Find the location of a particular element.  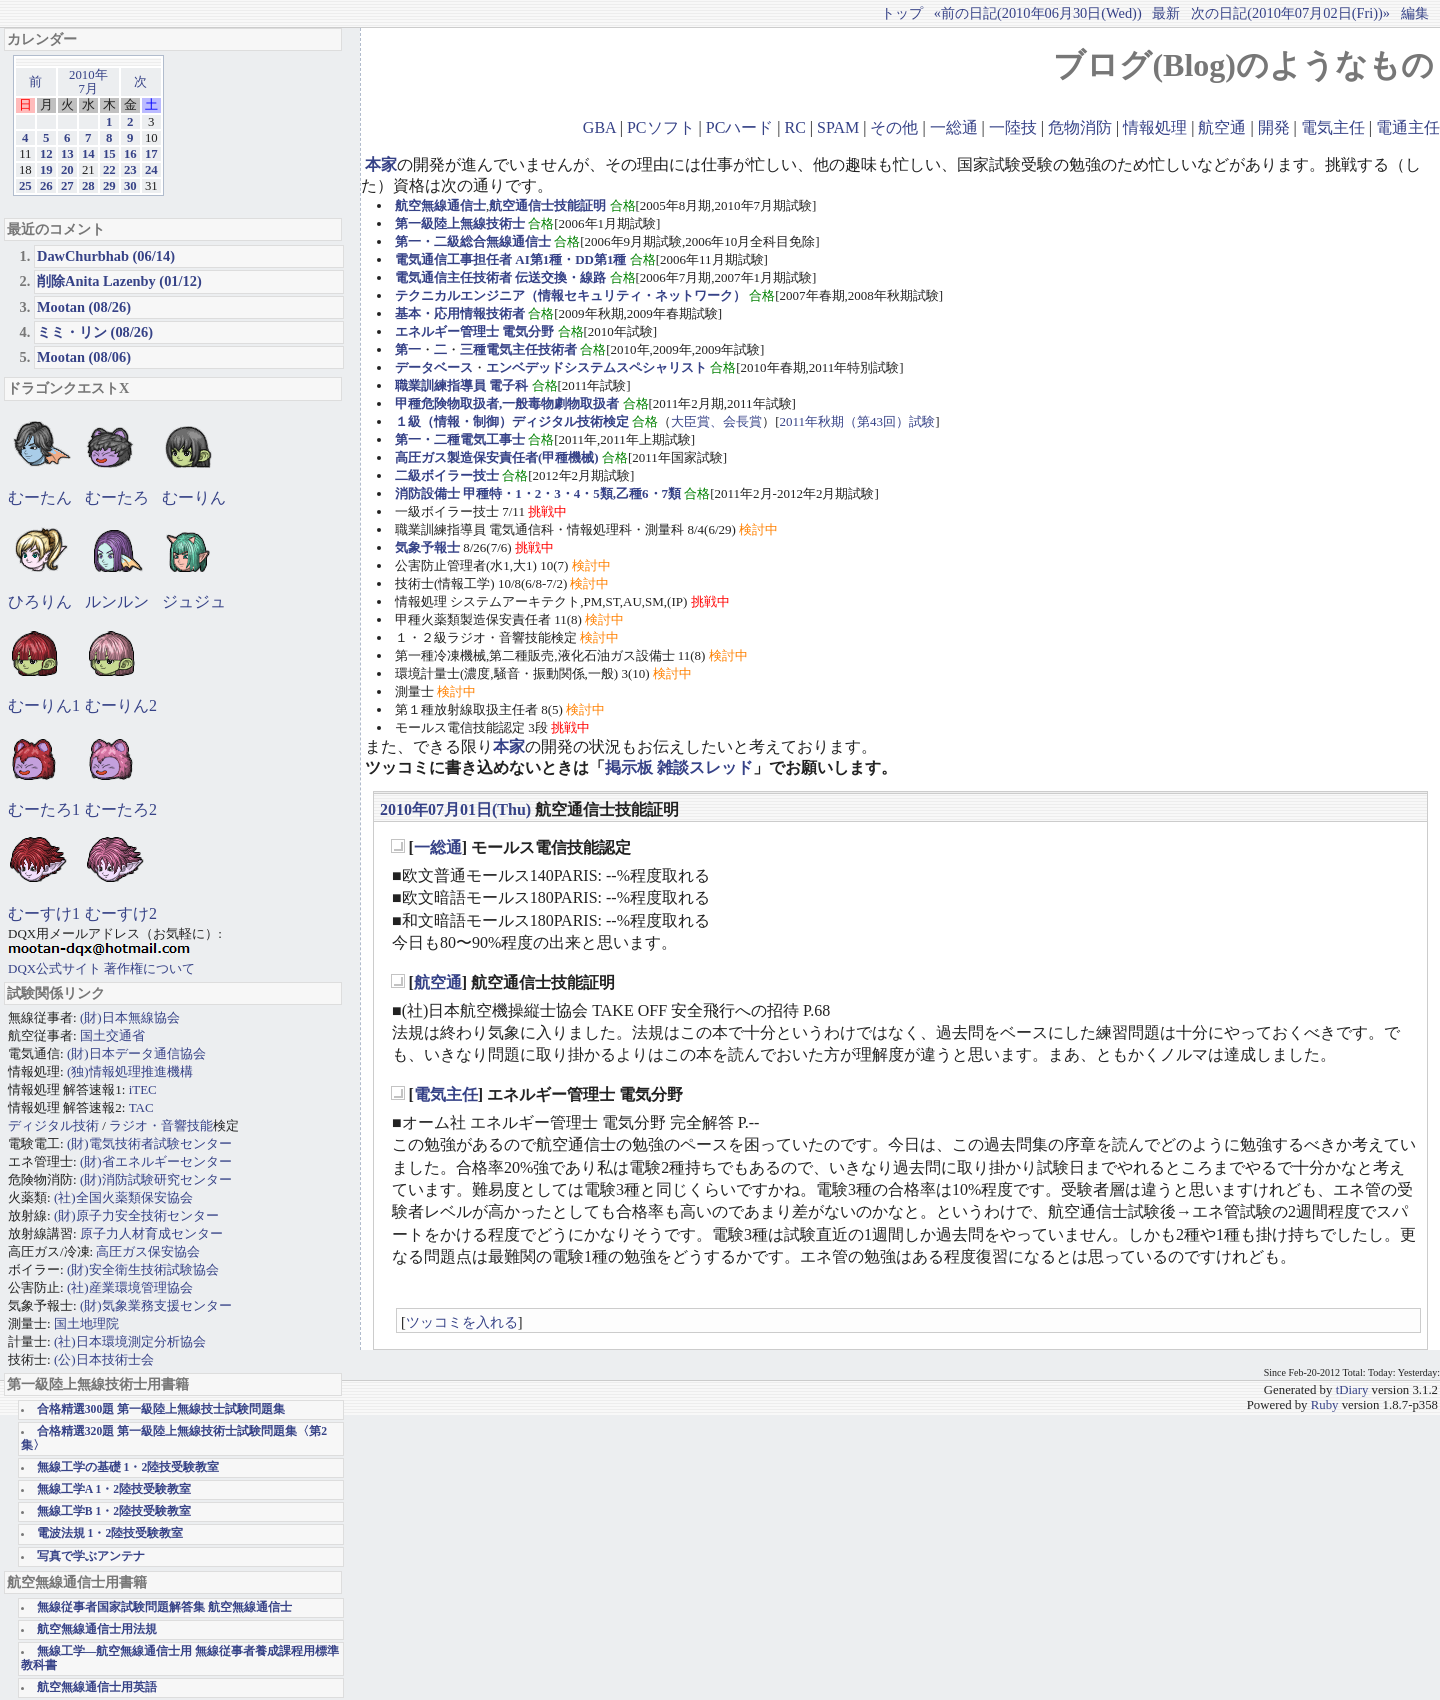

むーたろ2 is located at coordinates (121, 809).